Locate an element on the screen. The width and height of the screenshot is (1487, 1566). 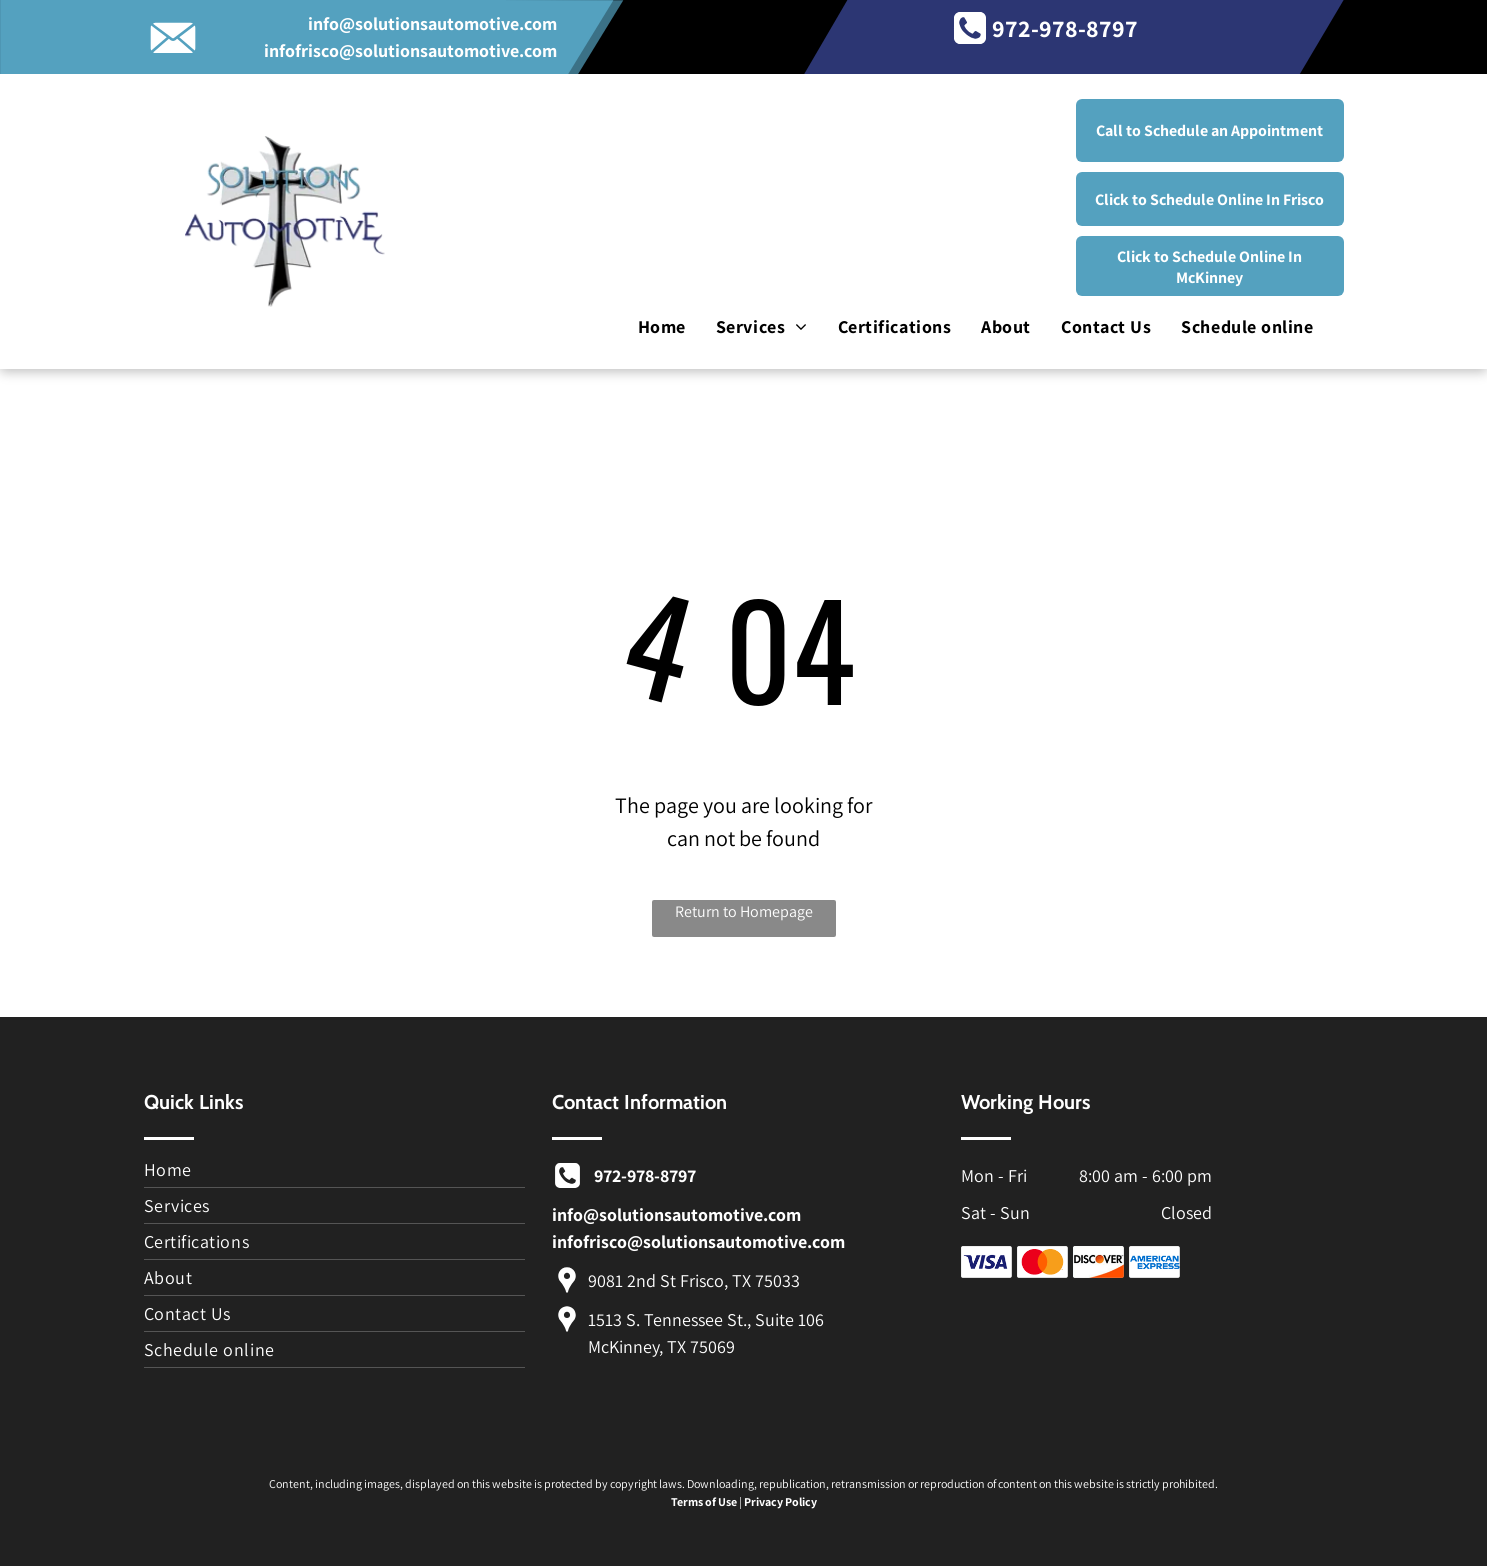
[menuitem] is located at coordinates (662, 327).